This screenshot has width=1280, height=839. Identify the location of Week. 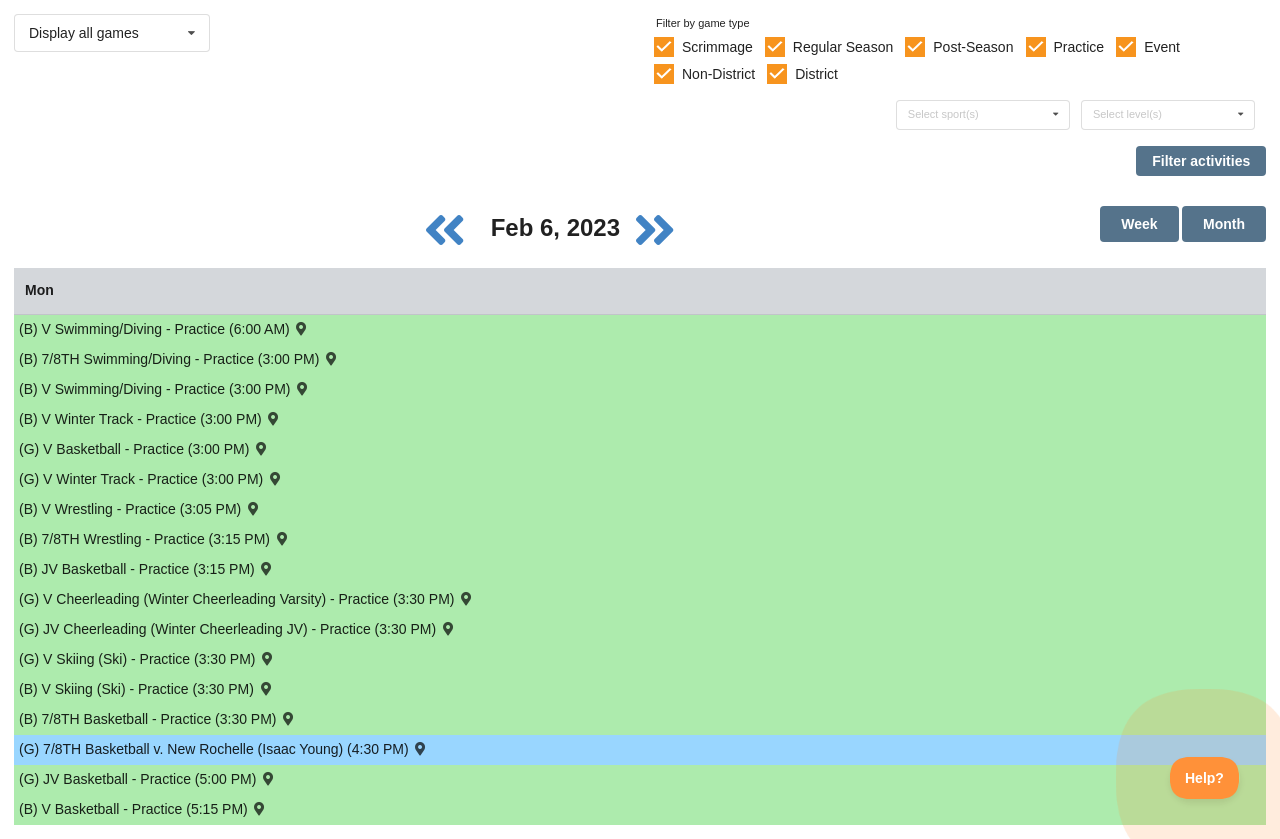
(1139, 224).